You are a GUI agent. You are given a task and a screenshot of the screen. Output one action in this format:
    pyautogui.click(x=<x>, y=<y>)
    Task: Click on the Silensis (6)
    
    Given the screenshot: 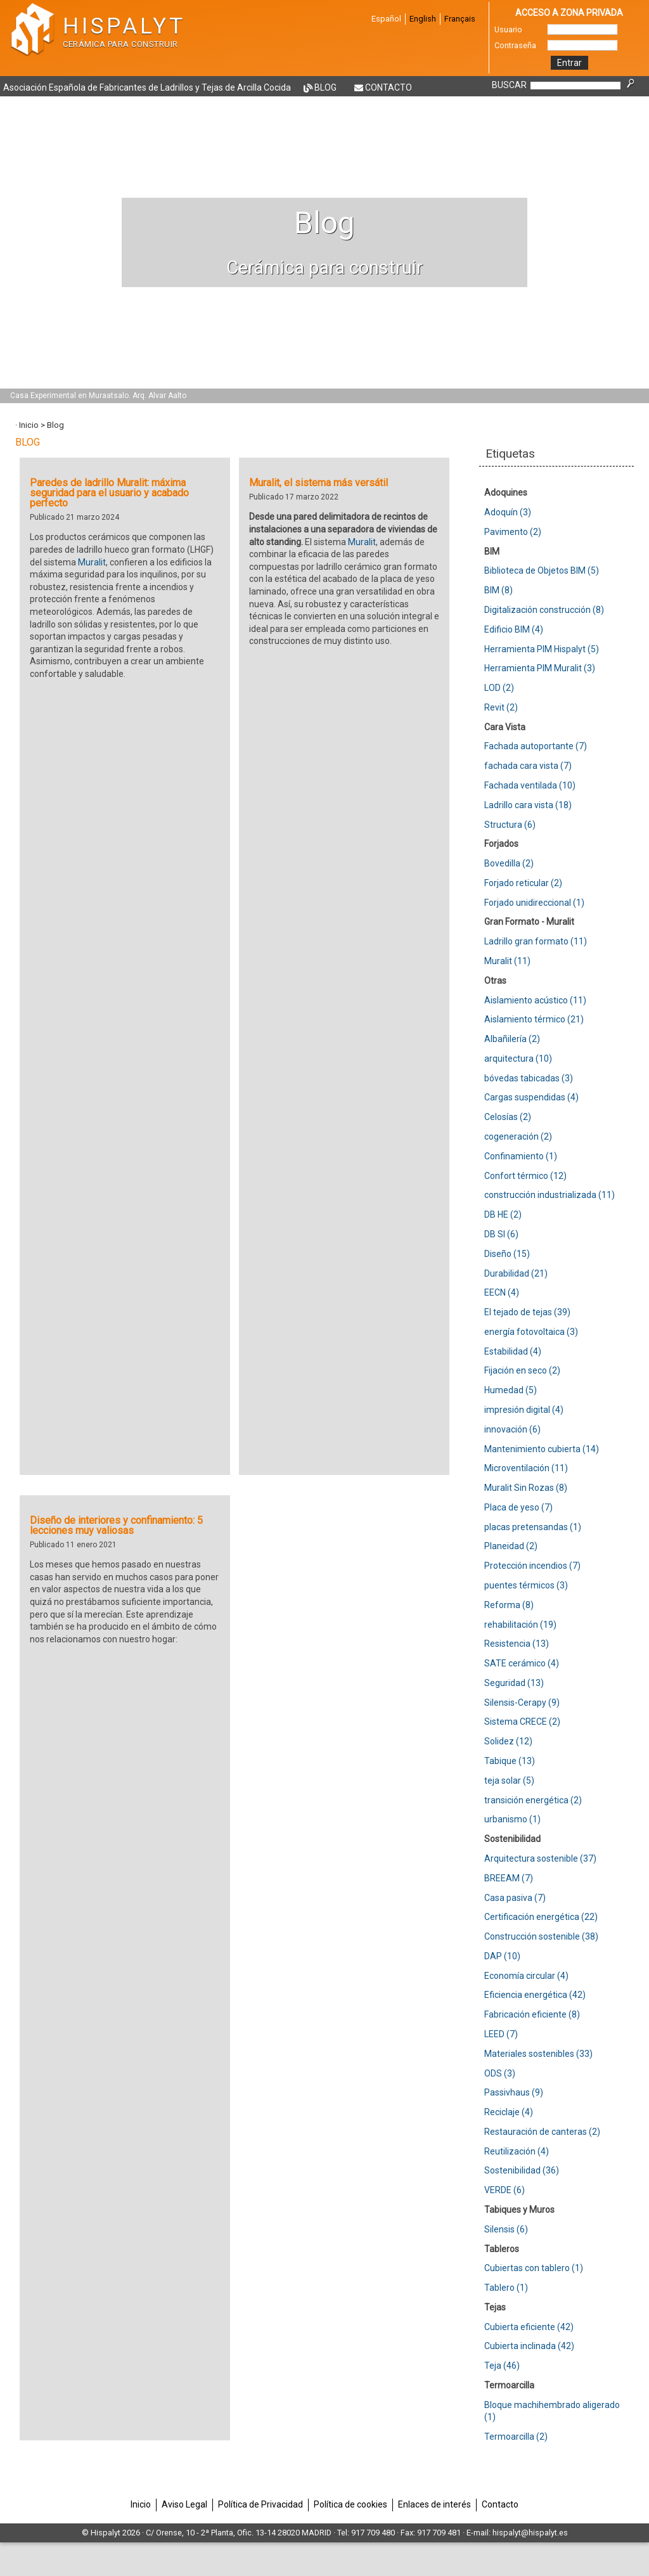 What is the action you would take?
    pyautogui.click(x=506, y=2229)
    